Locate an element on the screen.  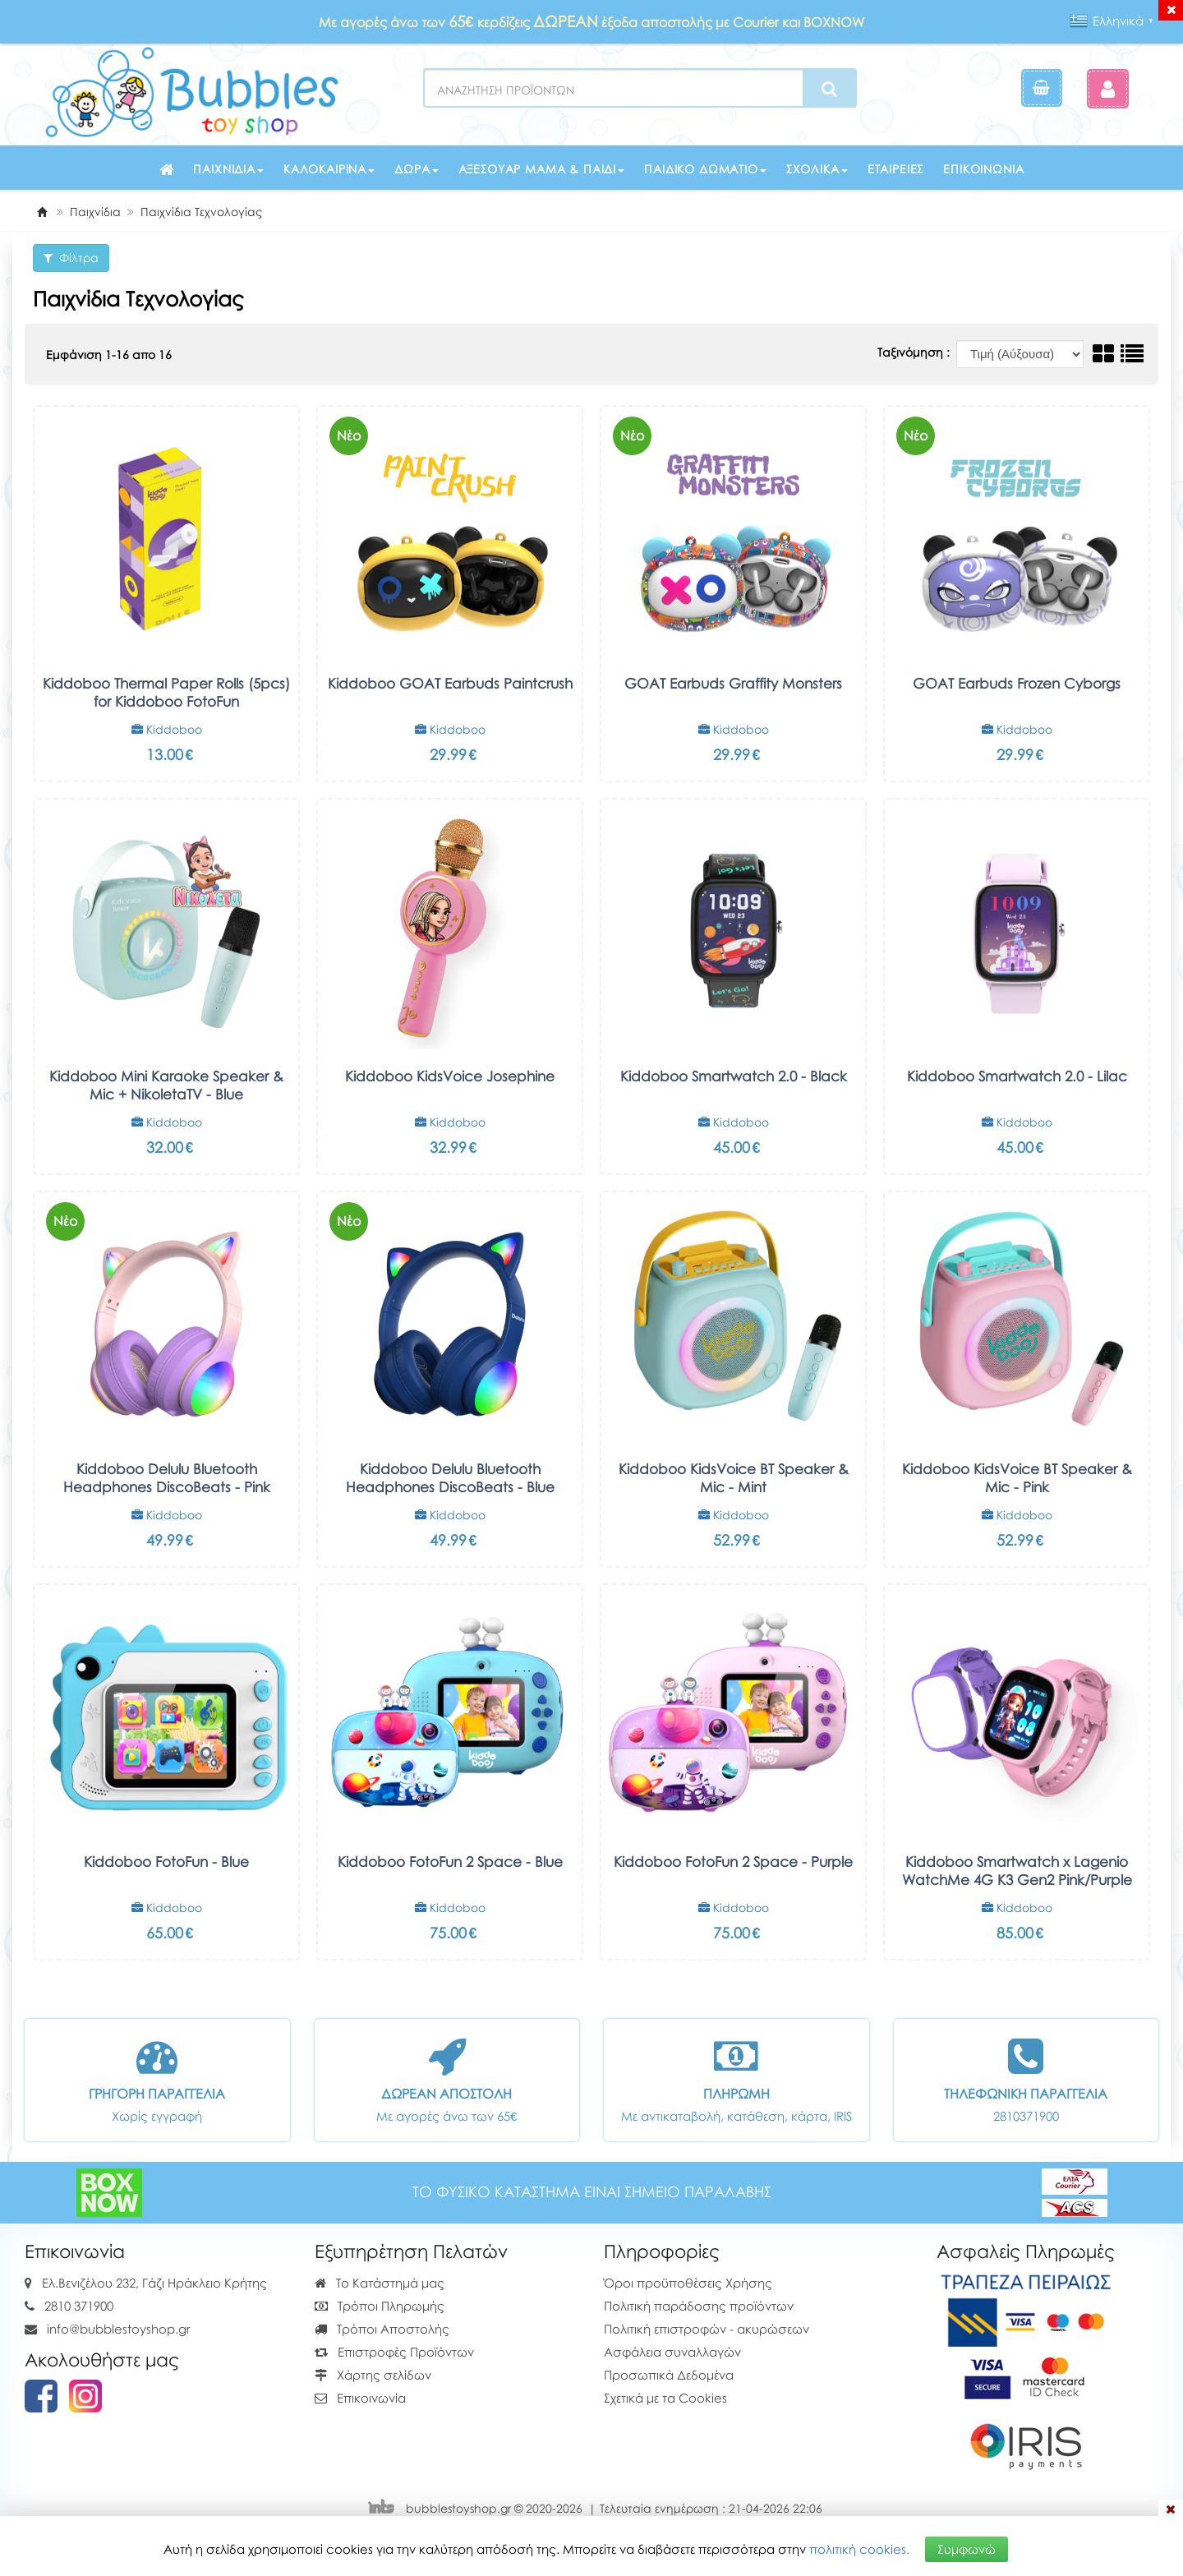
Σχολικά is located at coordinates (817, 169).